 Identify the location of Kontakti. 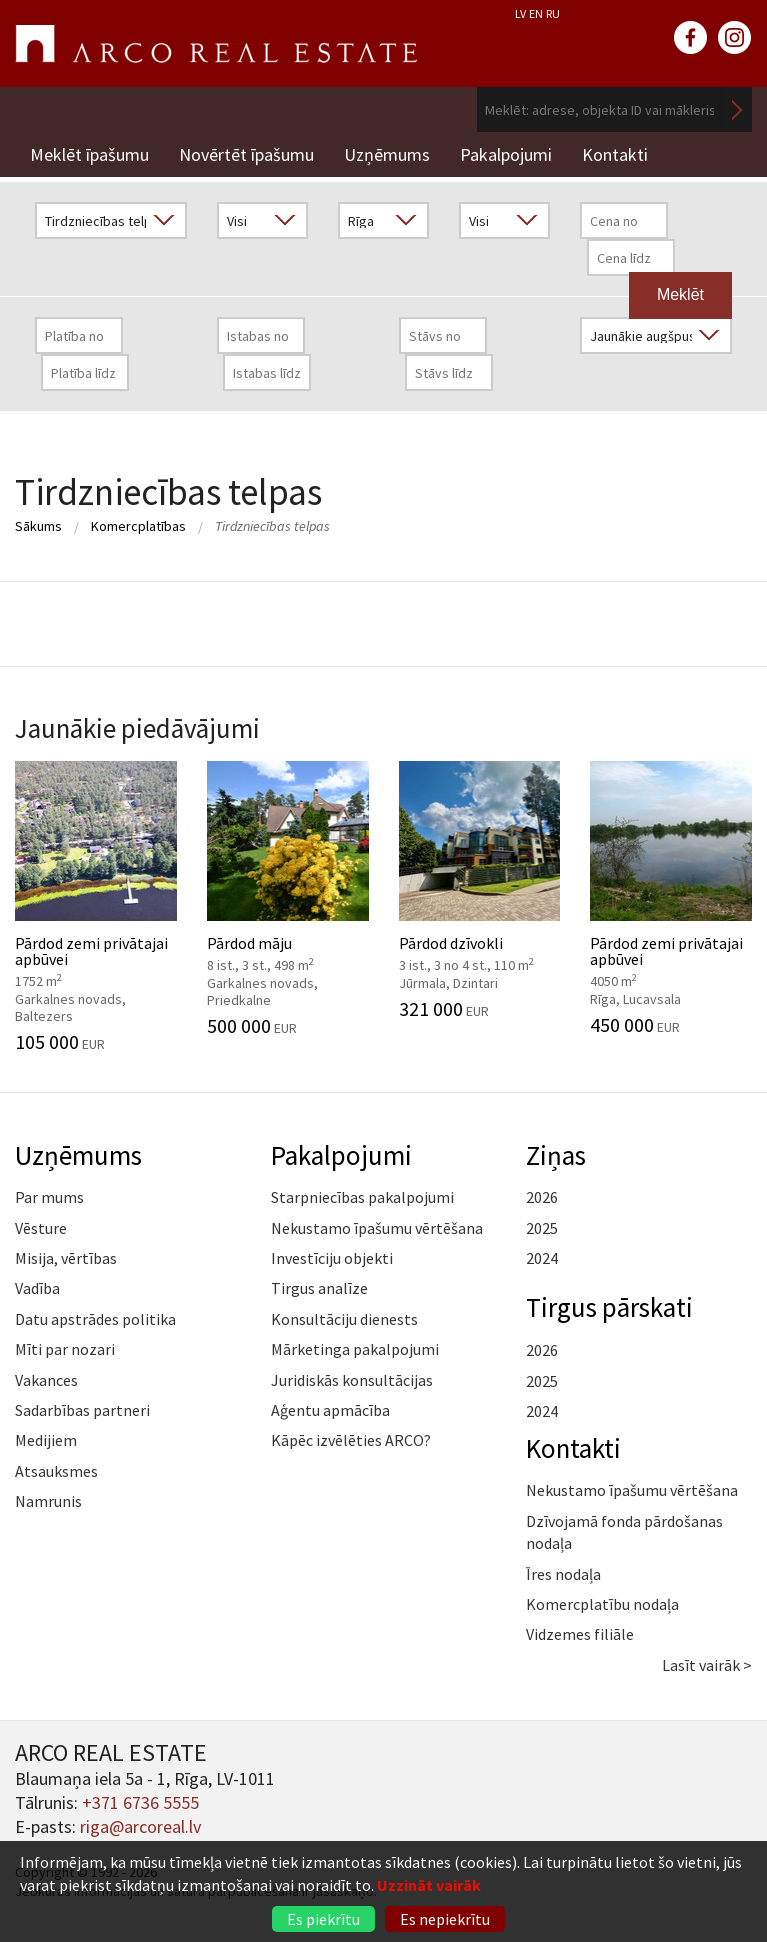
(615, 154).